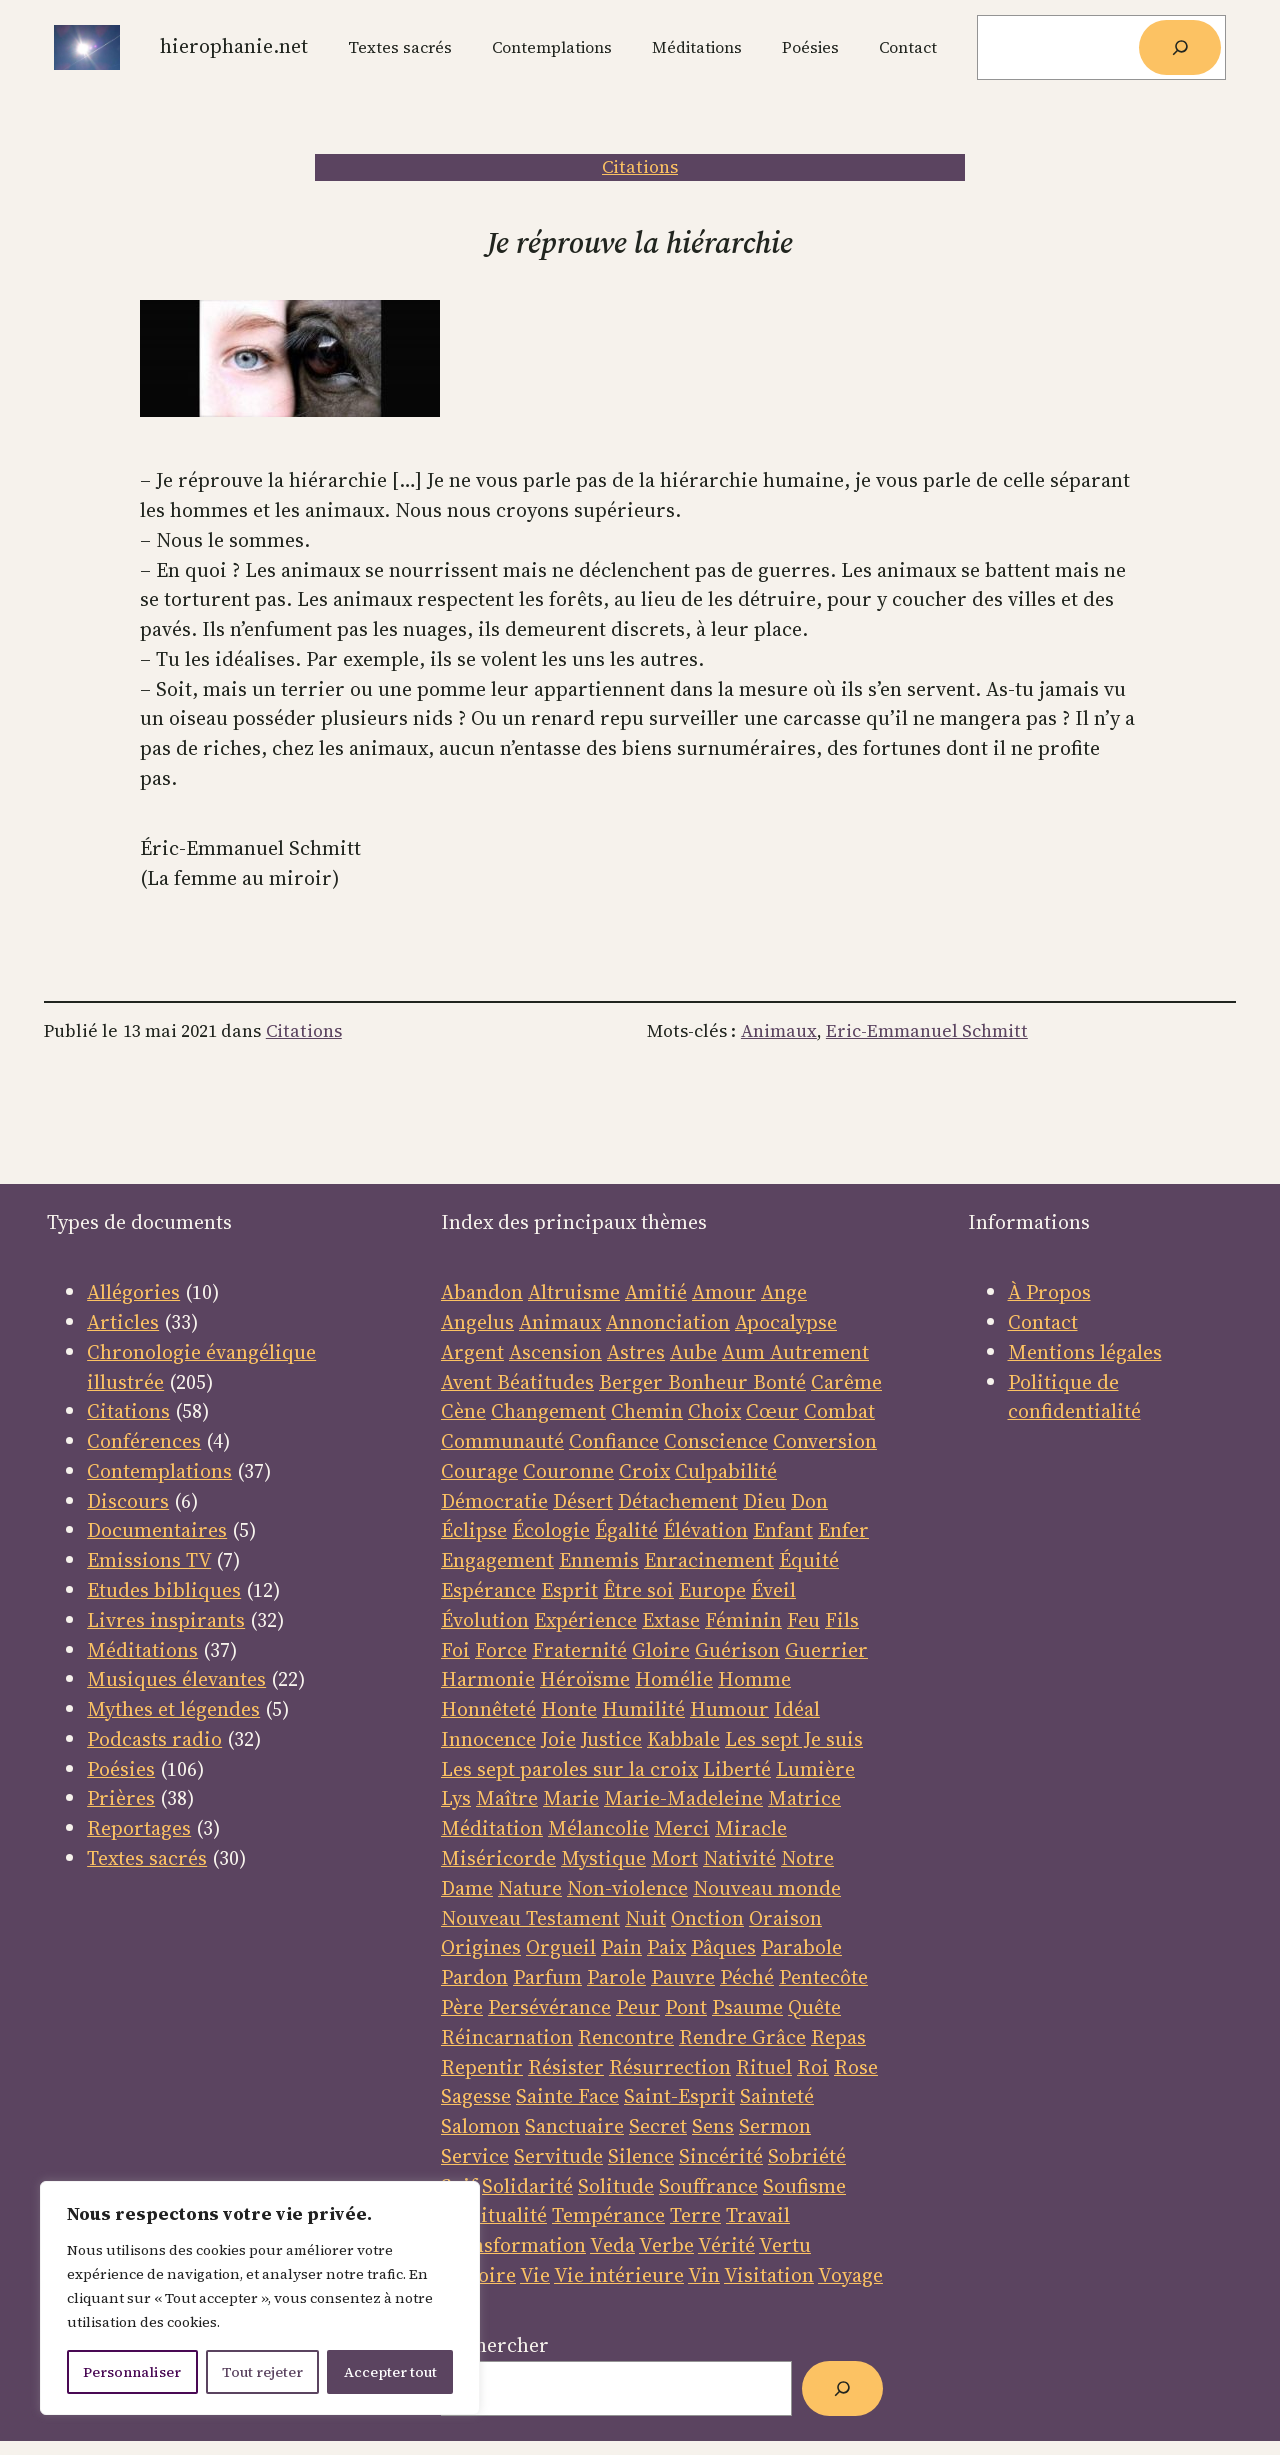  I want to click on Nouveau monde, so click(767, 1888).